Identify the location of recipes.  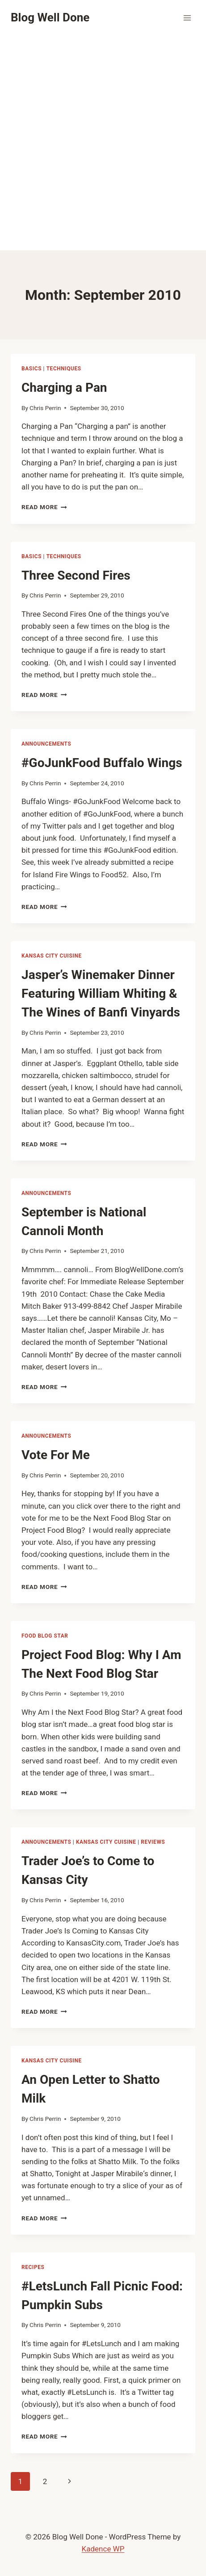
(32, 2267).